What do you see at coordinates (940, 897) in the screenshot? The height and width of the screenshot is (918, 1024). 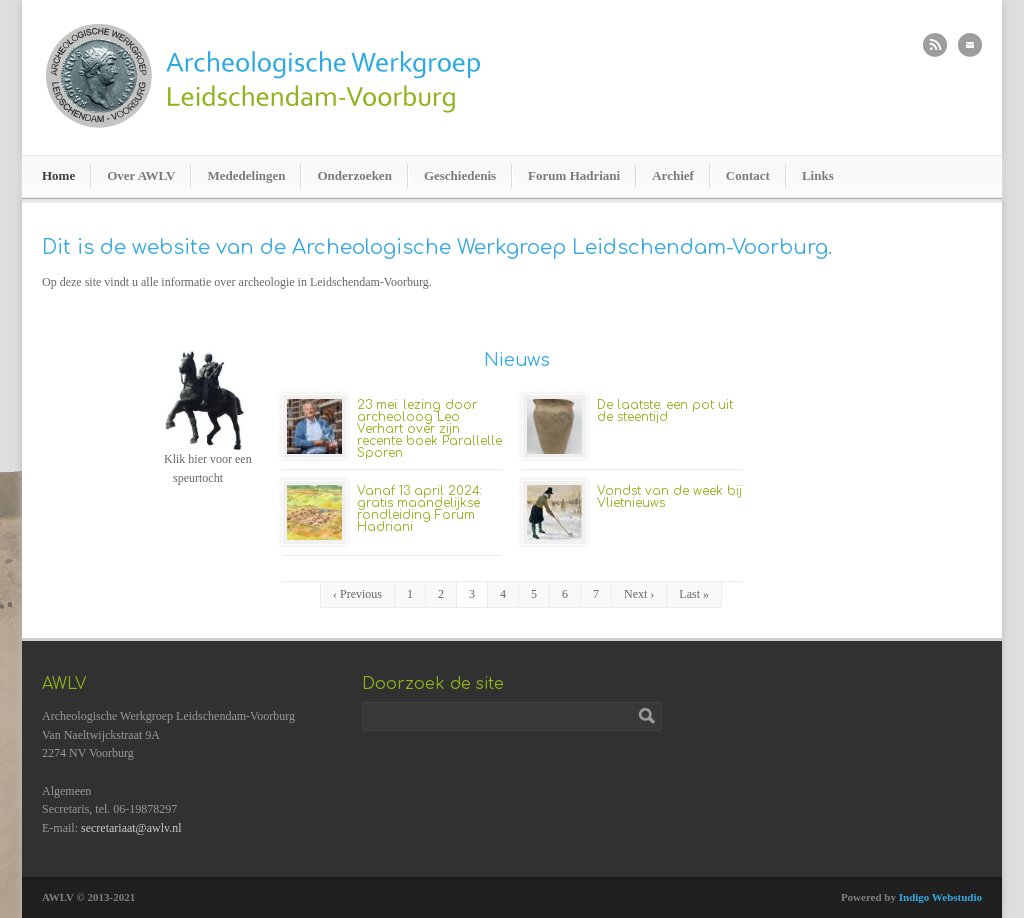 I see `Indigo Webstudio` at bounding box center [940, 897].